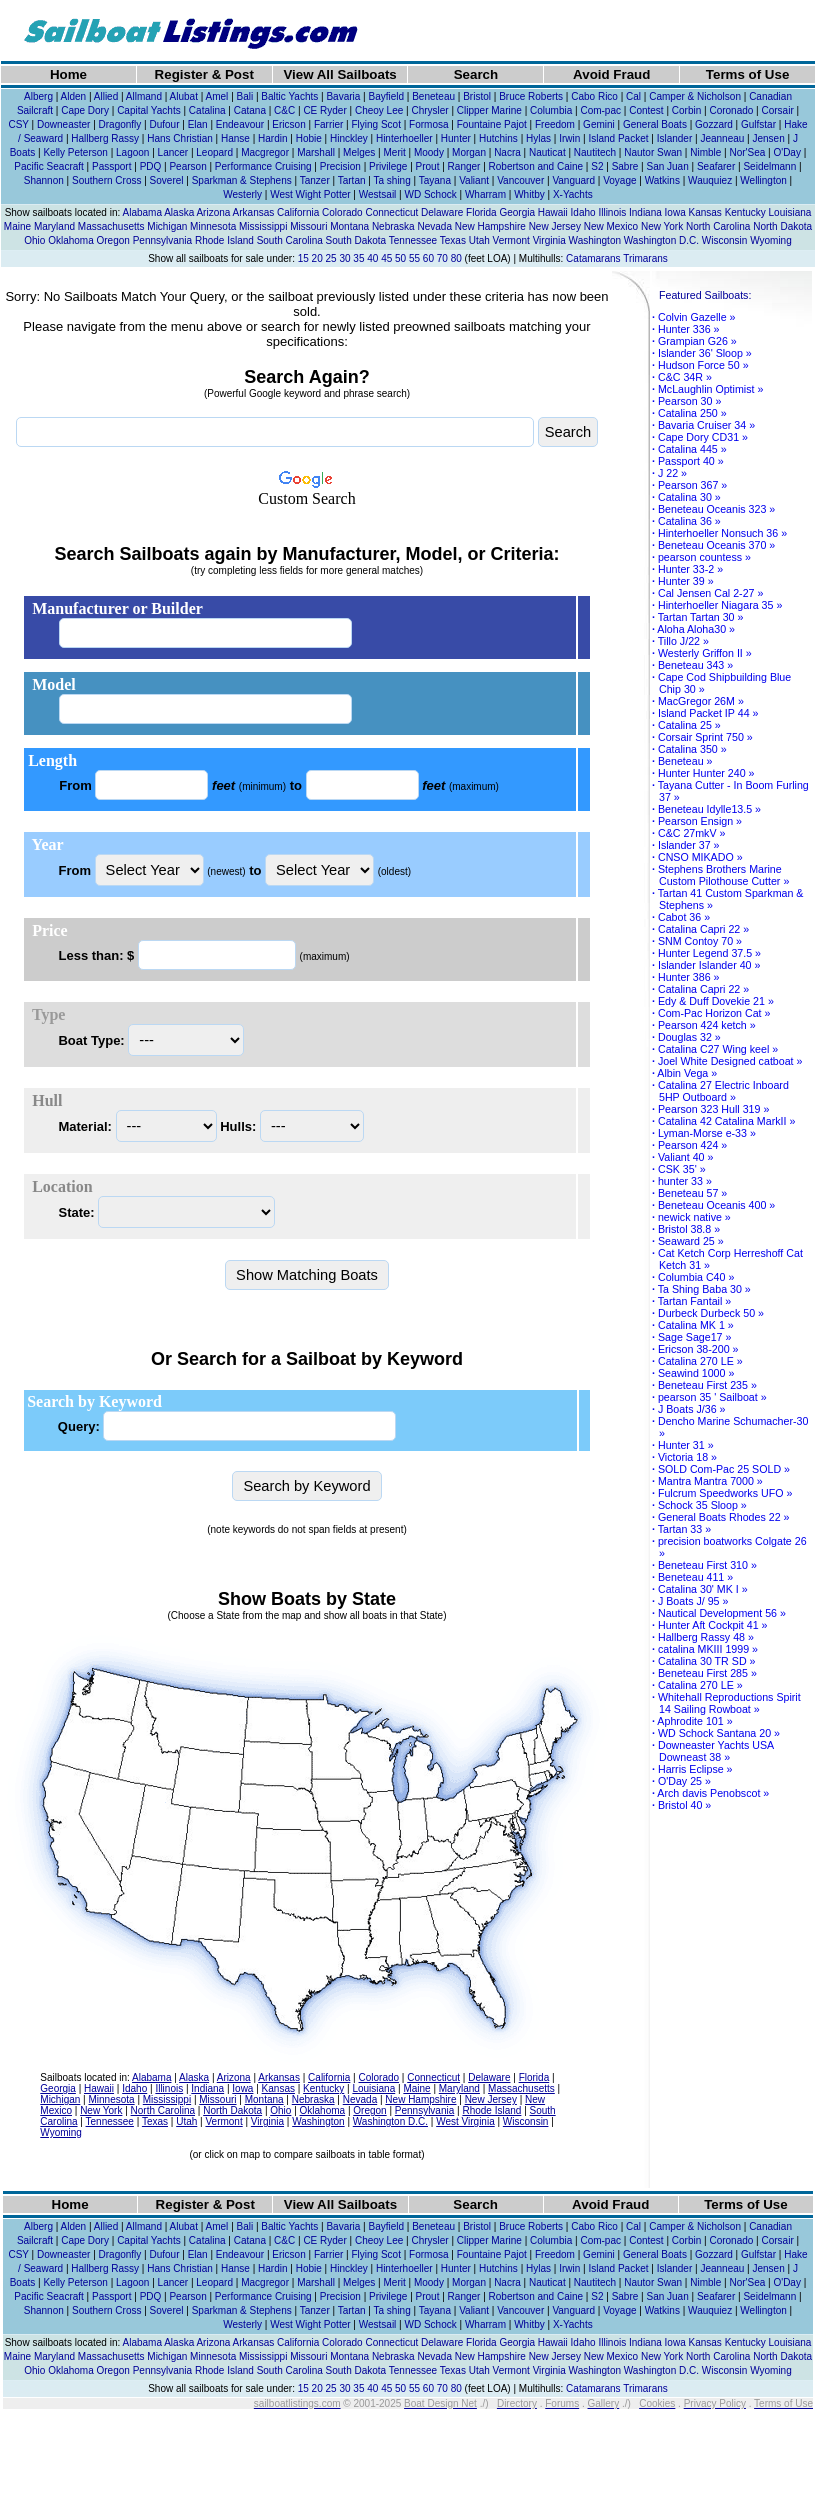  I want to click on Nebraska, so click(393, 226).